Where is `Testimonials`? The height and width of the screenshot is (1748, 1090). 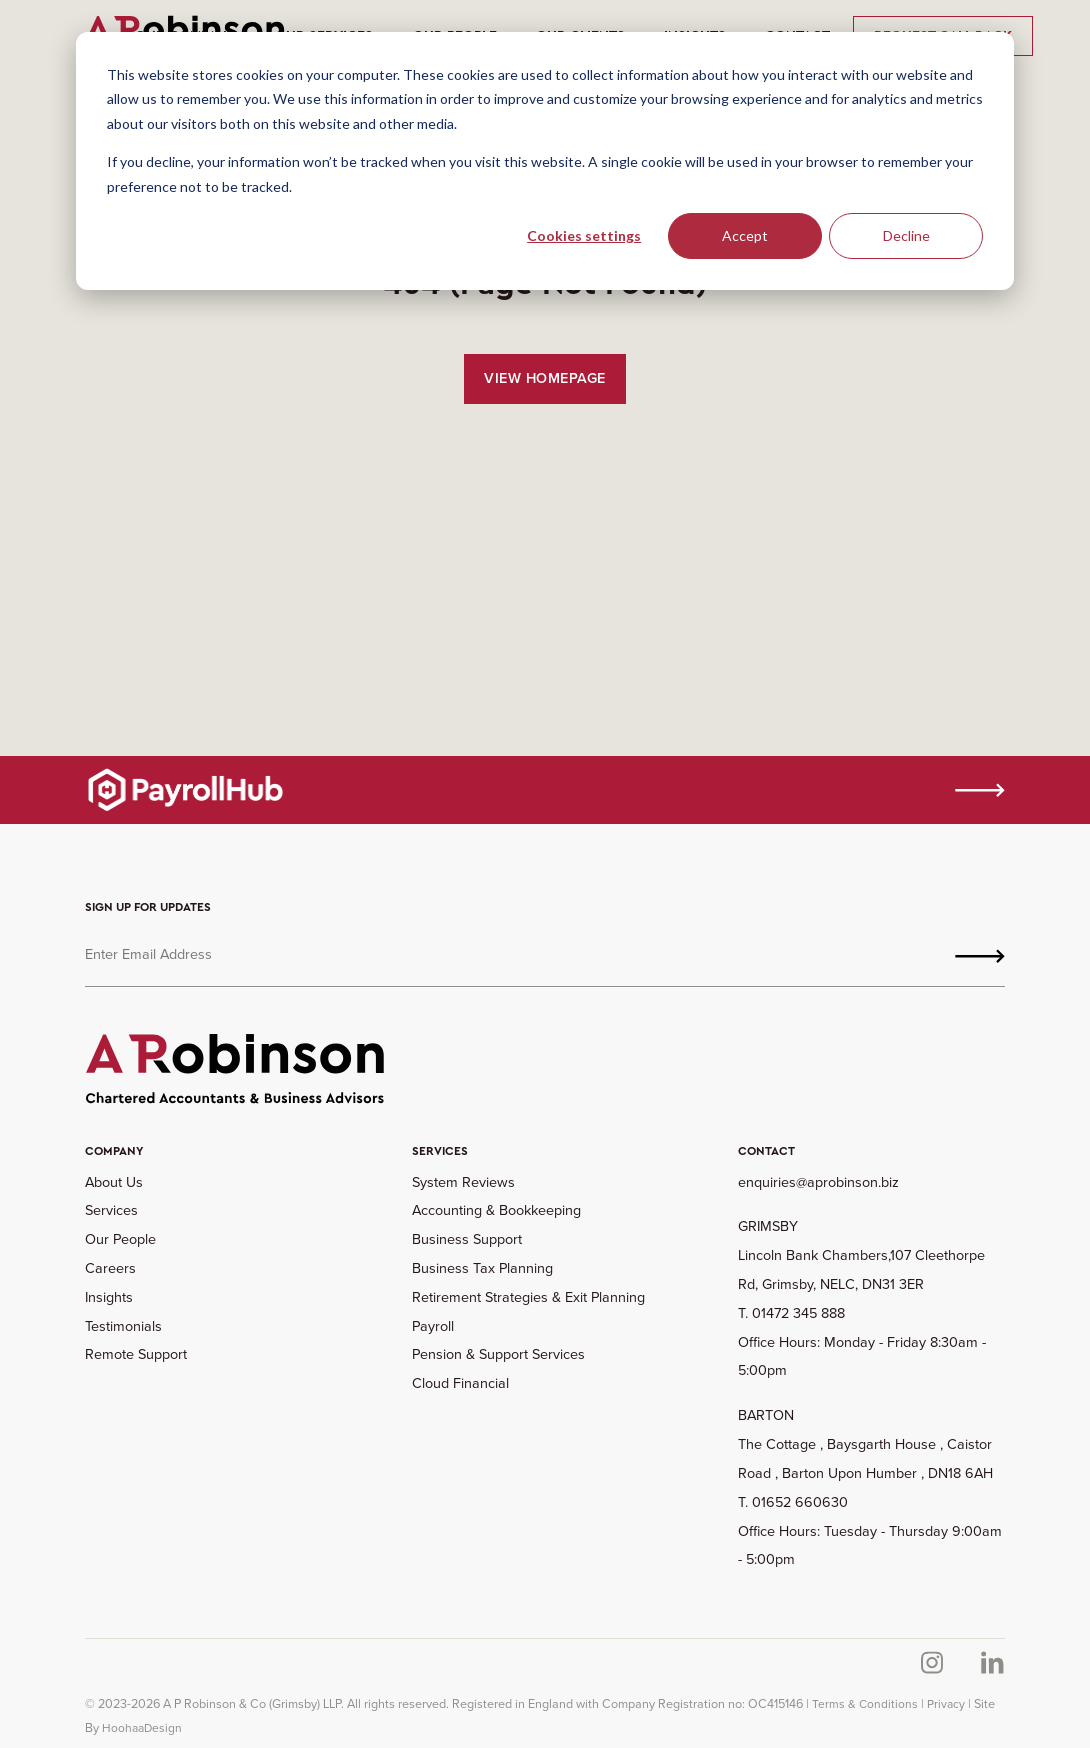
Testimonials is located at coordinates (123, 1326).